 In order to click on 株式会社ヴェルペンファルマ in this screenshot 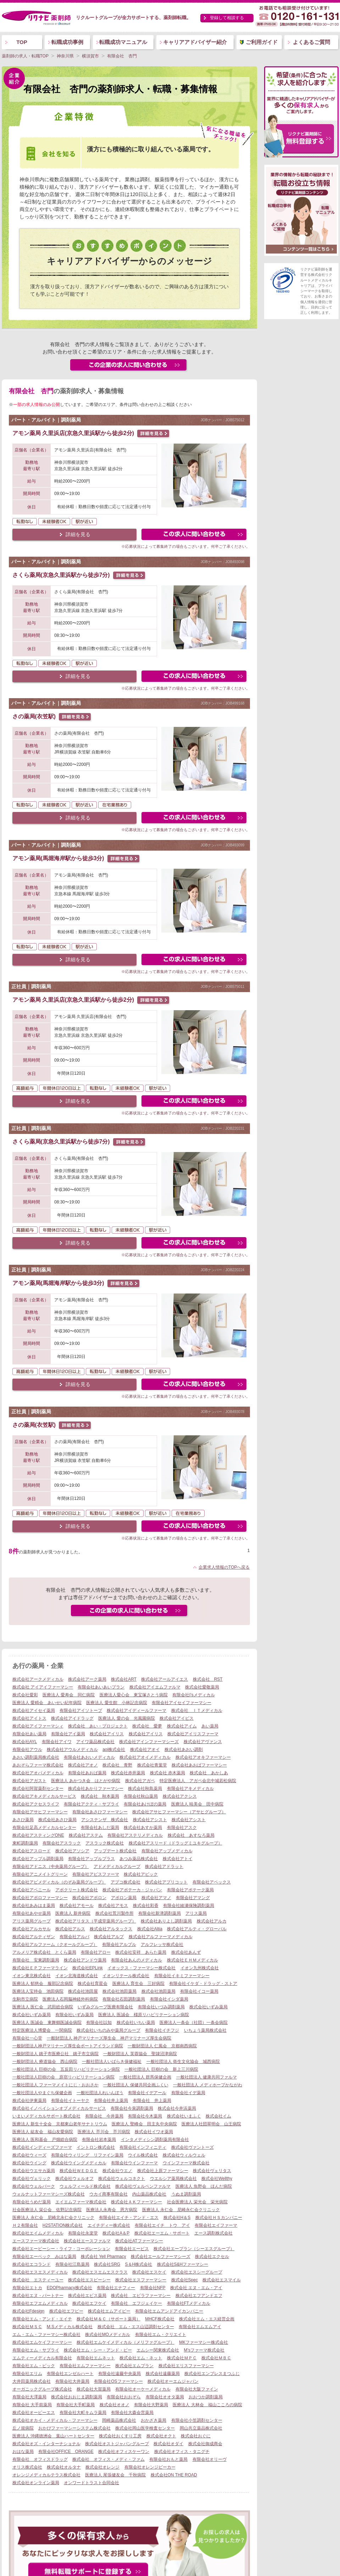, I will do `click(143, 2186)`.